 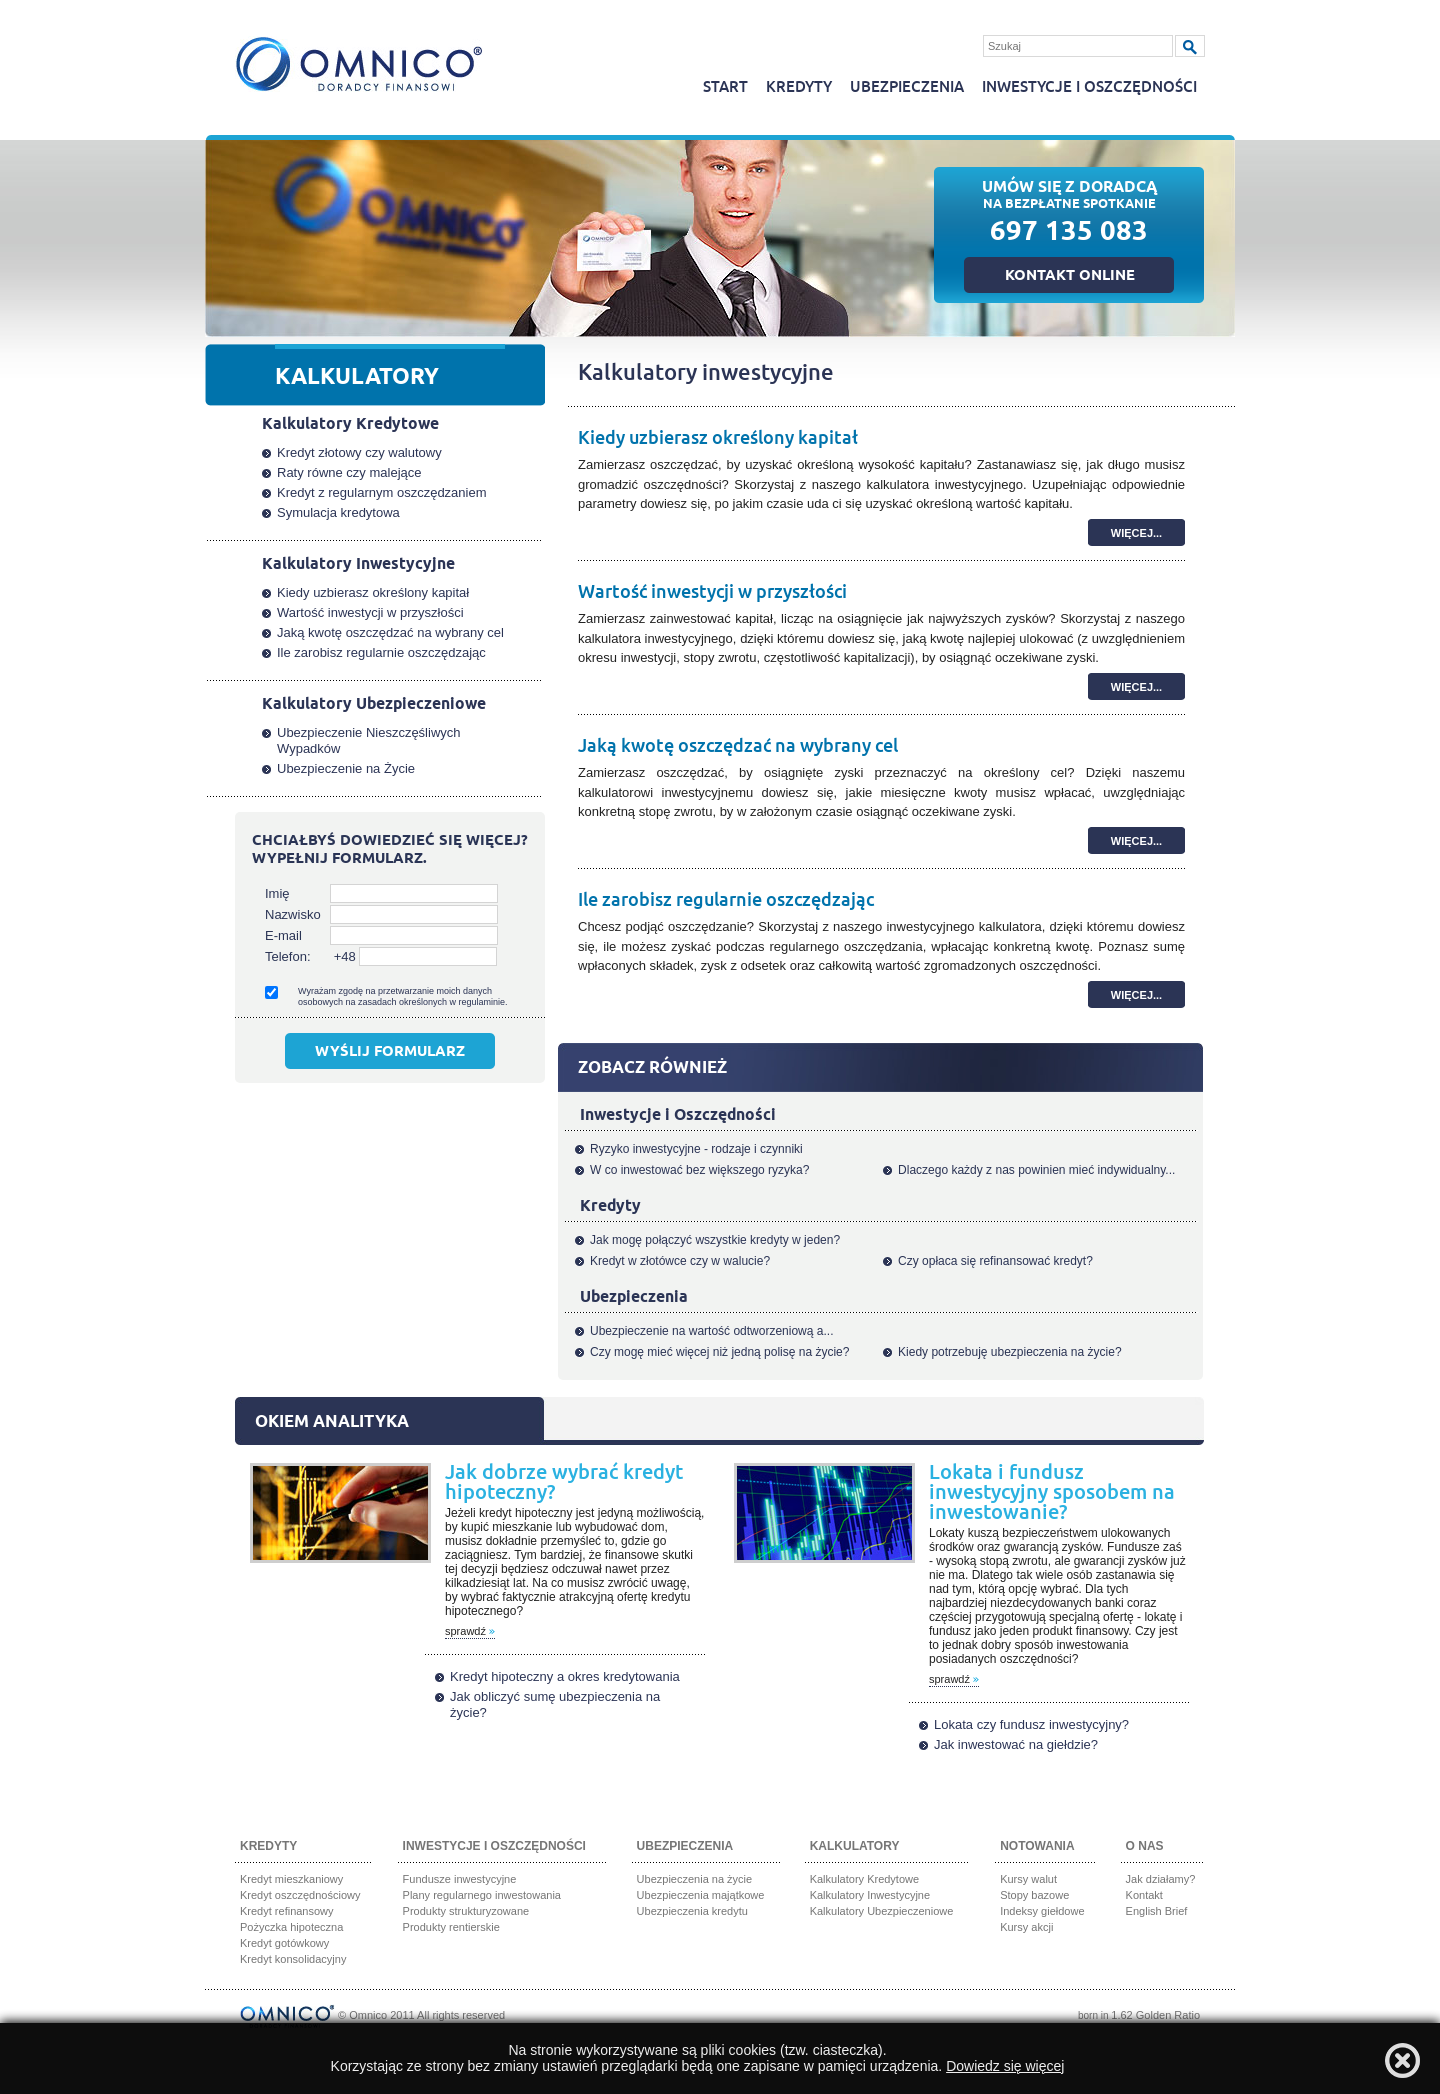 What do you see at coordinates (1005, 2066) in the screenshot?
I see `Dowiedz się więcej` at bounding box center [1005, 2066].